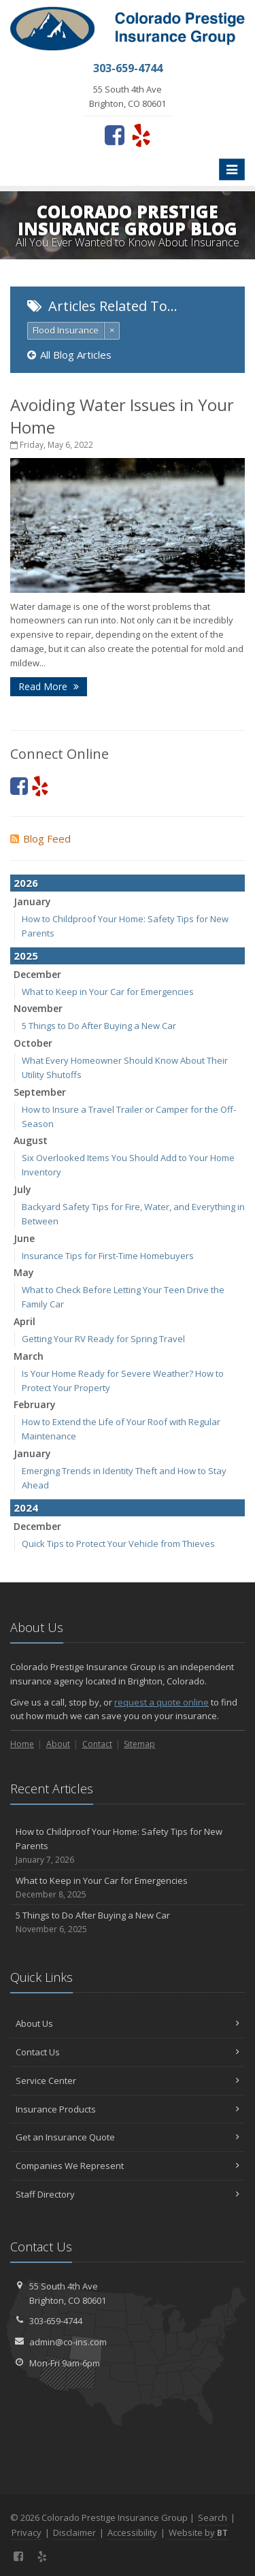  Describe the element at coordinates (139, 1744) in the screenshot. I see `Sitemap` at that location.